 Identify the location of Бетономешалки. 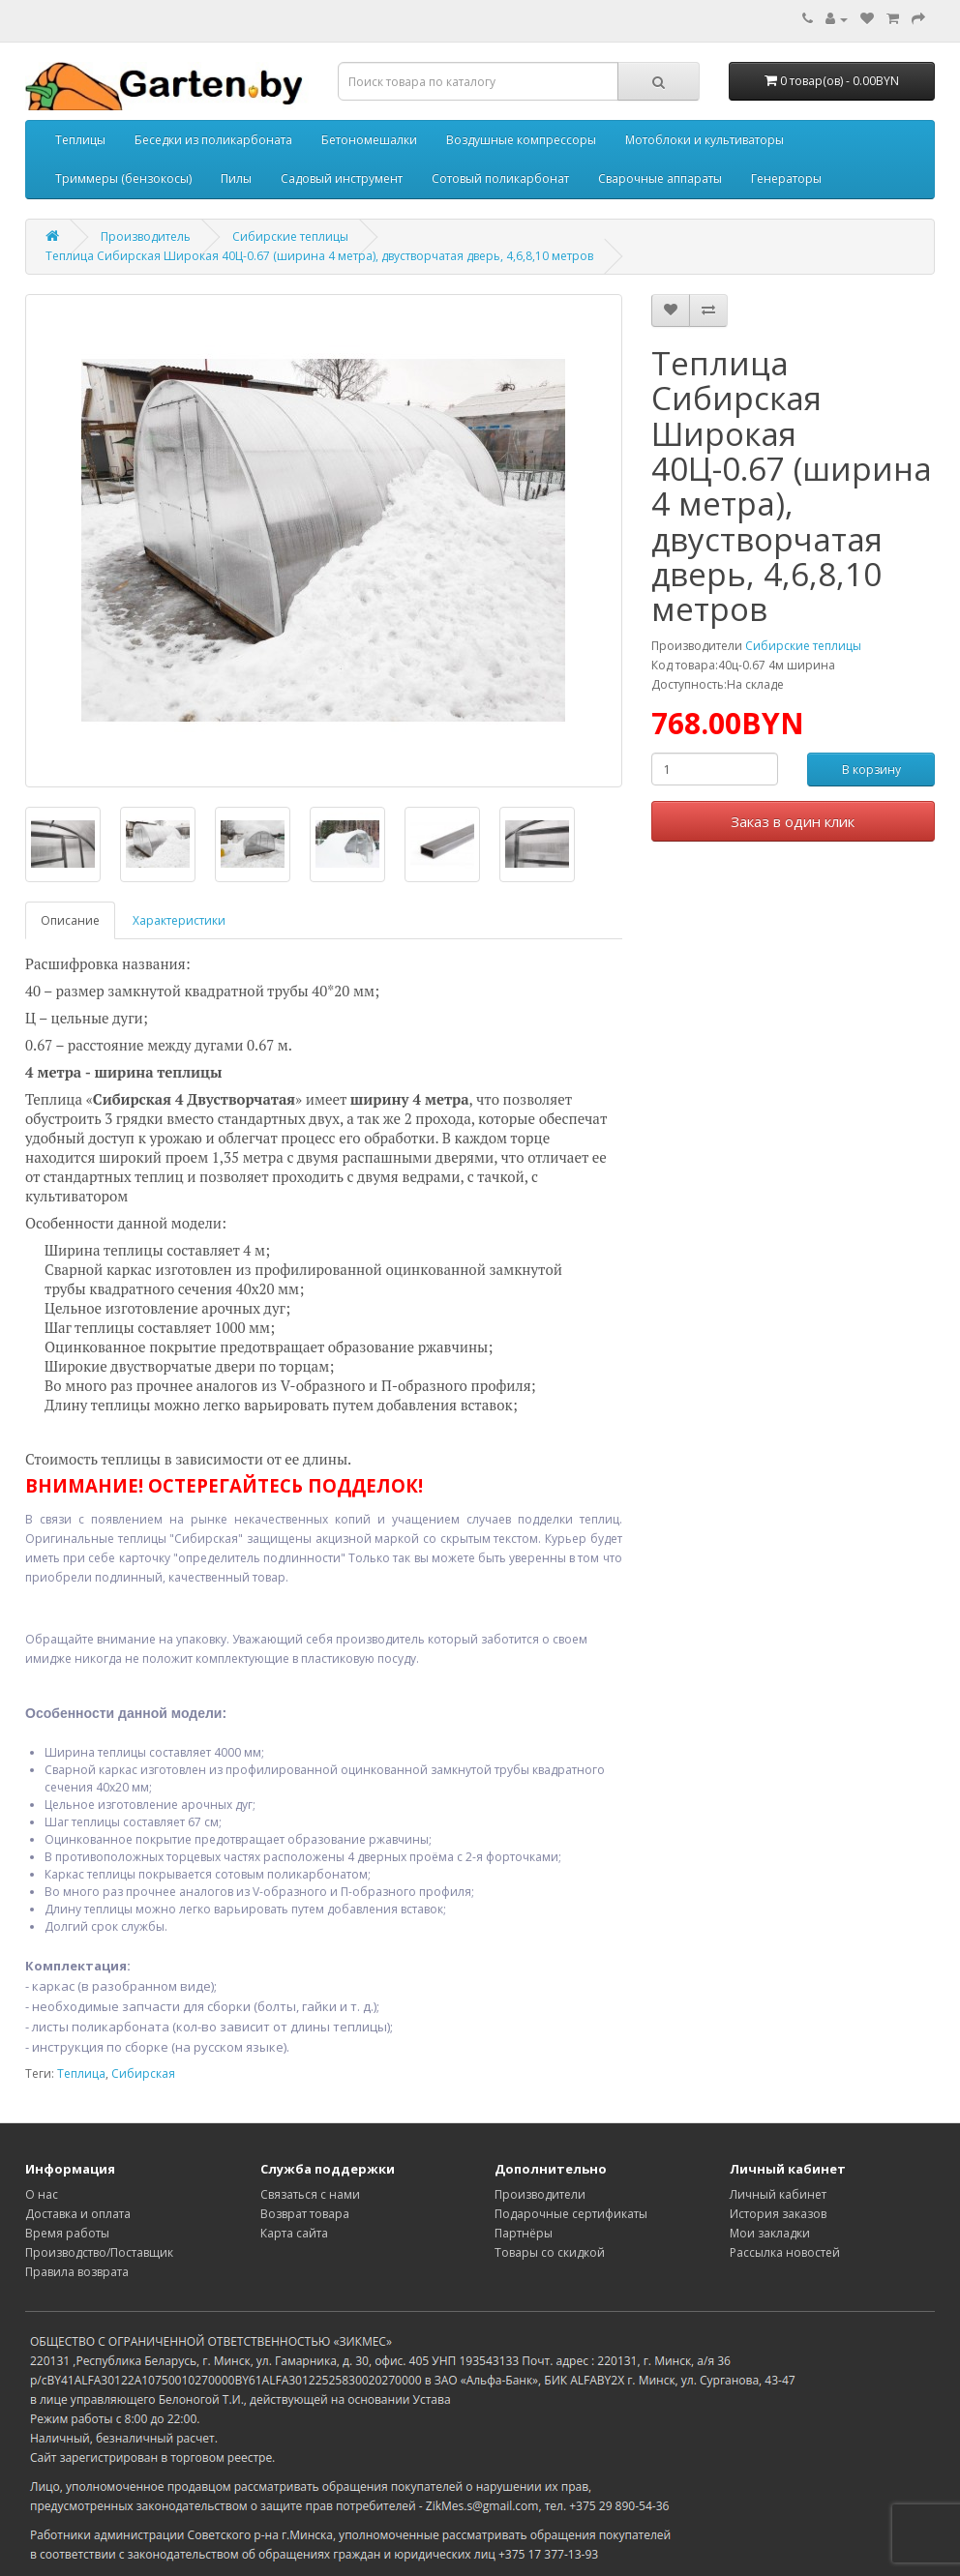
(369, 140).